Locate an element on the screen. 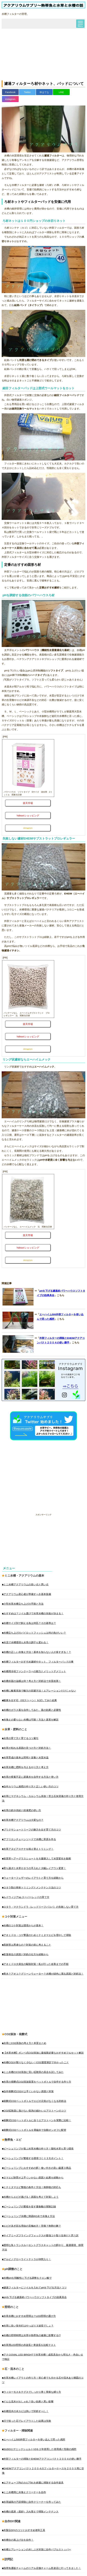 This screenshot has width=87, height=2576. エビが泳ぎ回る理由の見極め方！苦痛？抱卵の舞？ is located at coordinates (32, 2225).